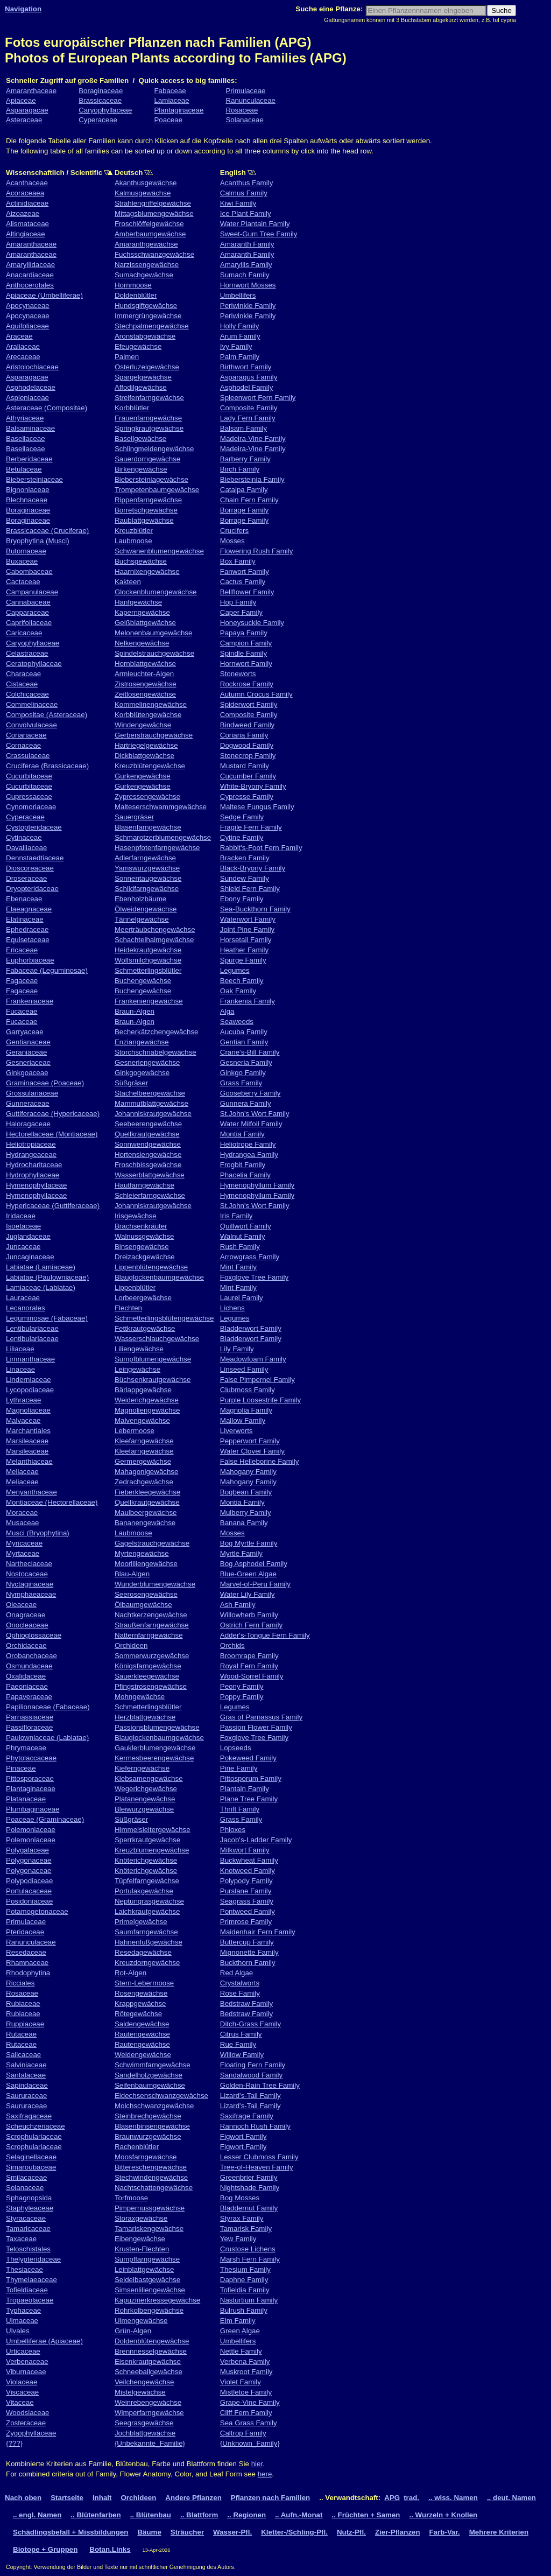  I want to click on Dennstaedtiaceae, so click(34, 858).